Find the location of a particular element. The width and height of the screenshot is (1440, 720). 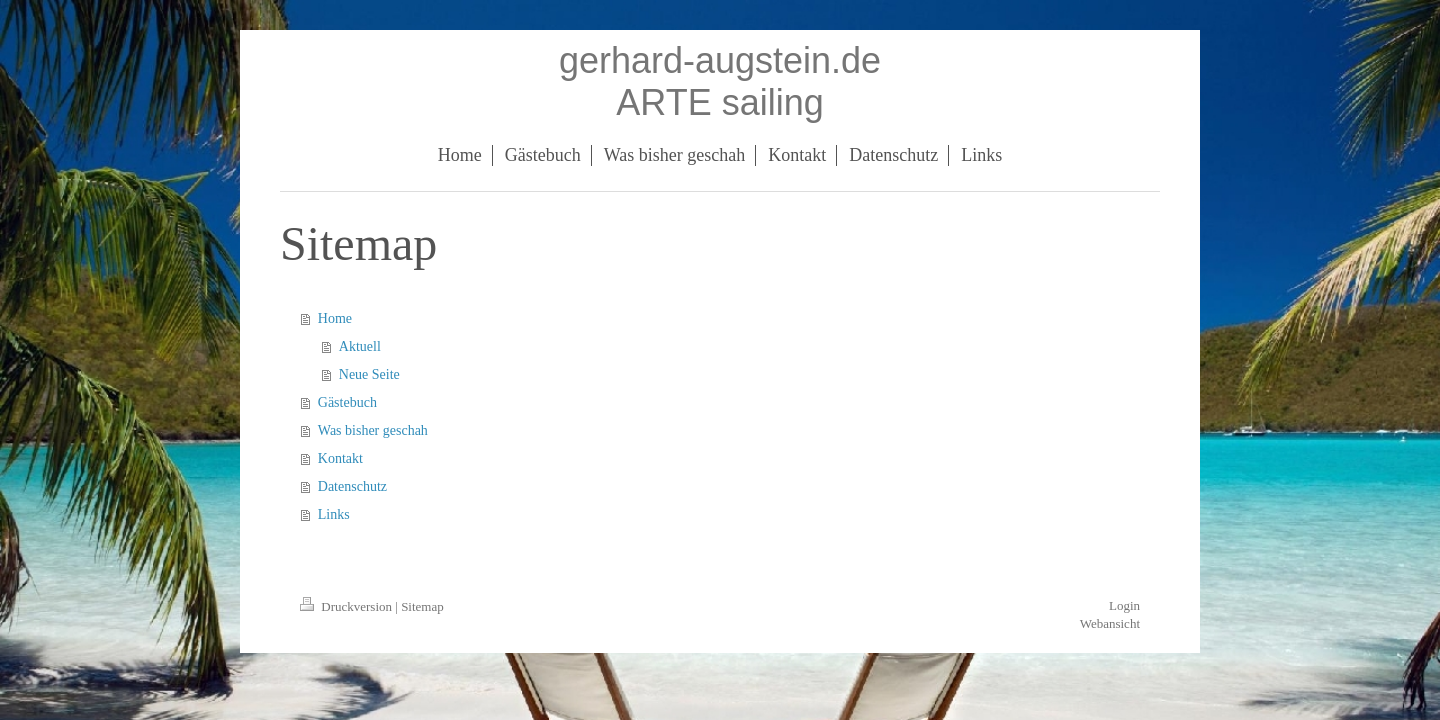

Sitemap is located at coordinates (422, 606).